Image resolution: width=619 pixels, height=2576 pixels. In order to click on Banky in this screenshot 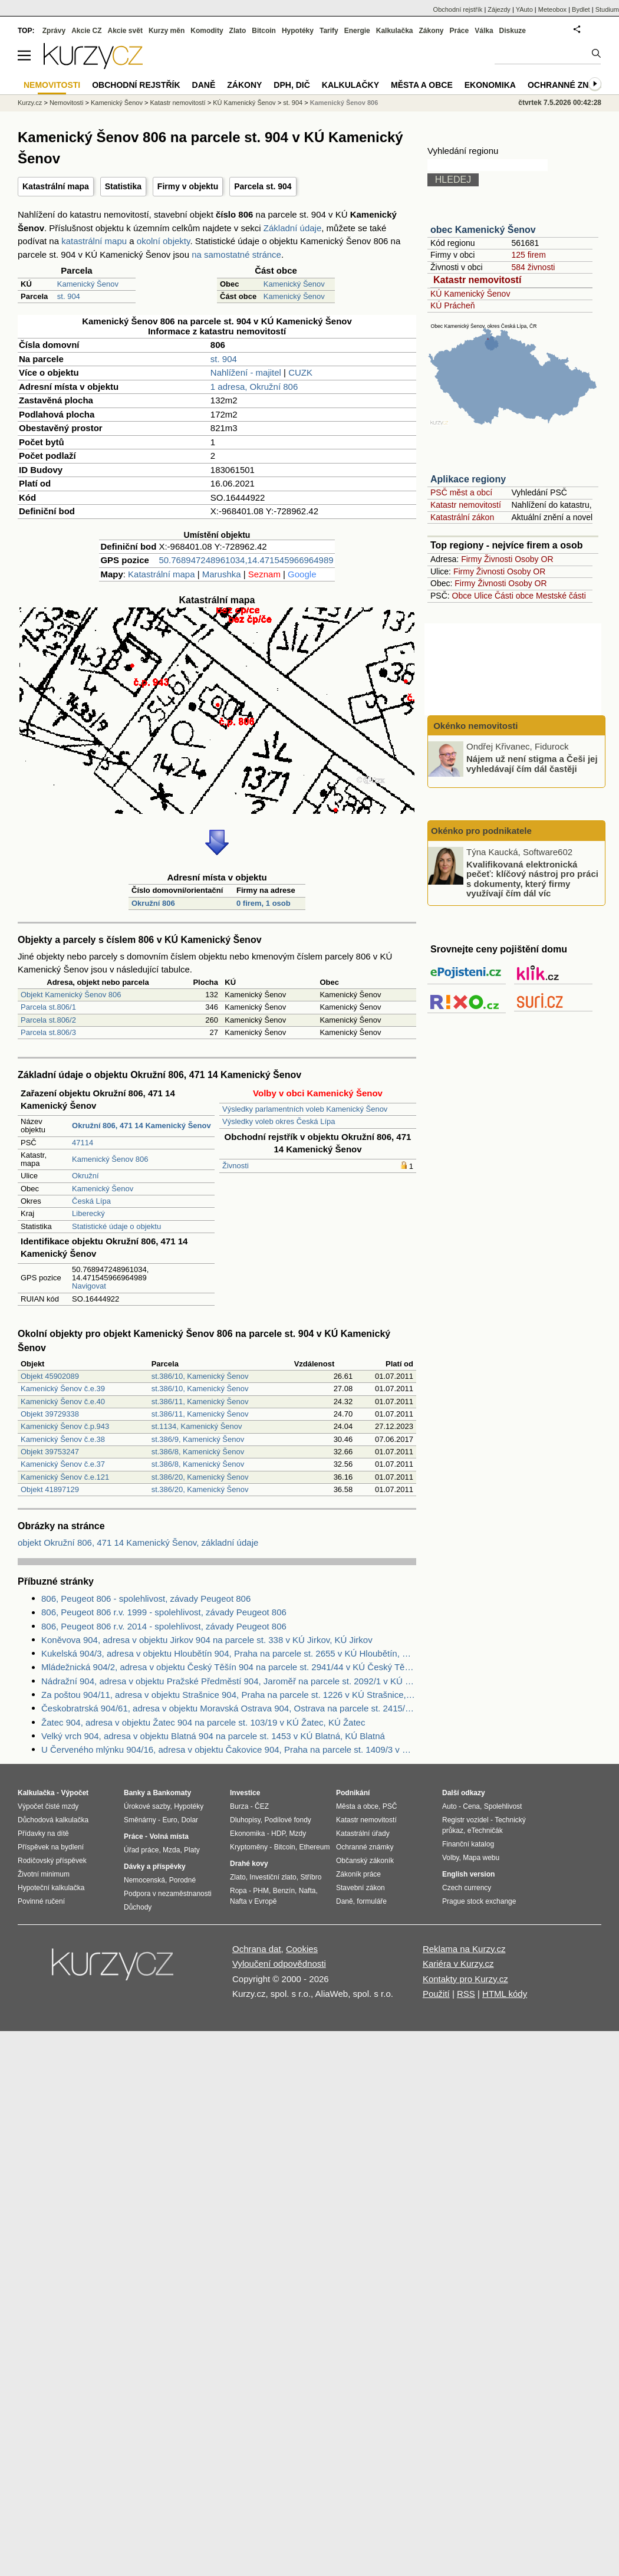, I will do `click(134, 1793)`.